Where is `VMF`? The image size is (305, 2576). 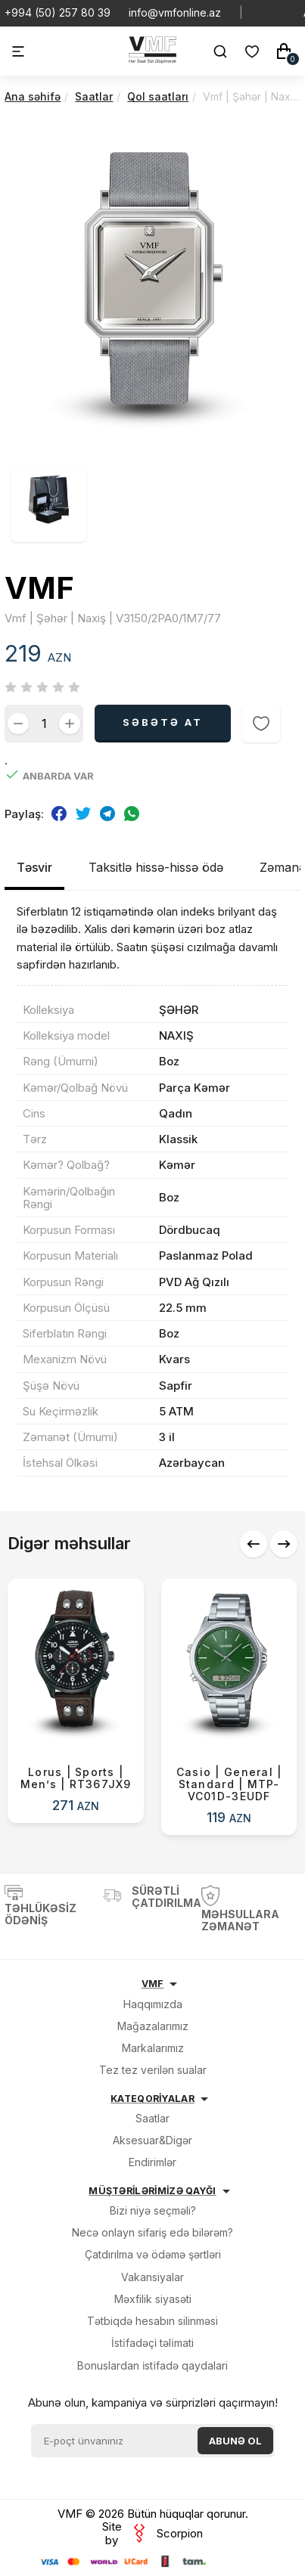 VMF is located at coordinates (153, 1983).